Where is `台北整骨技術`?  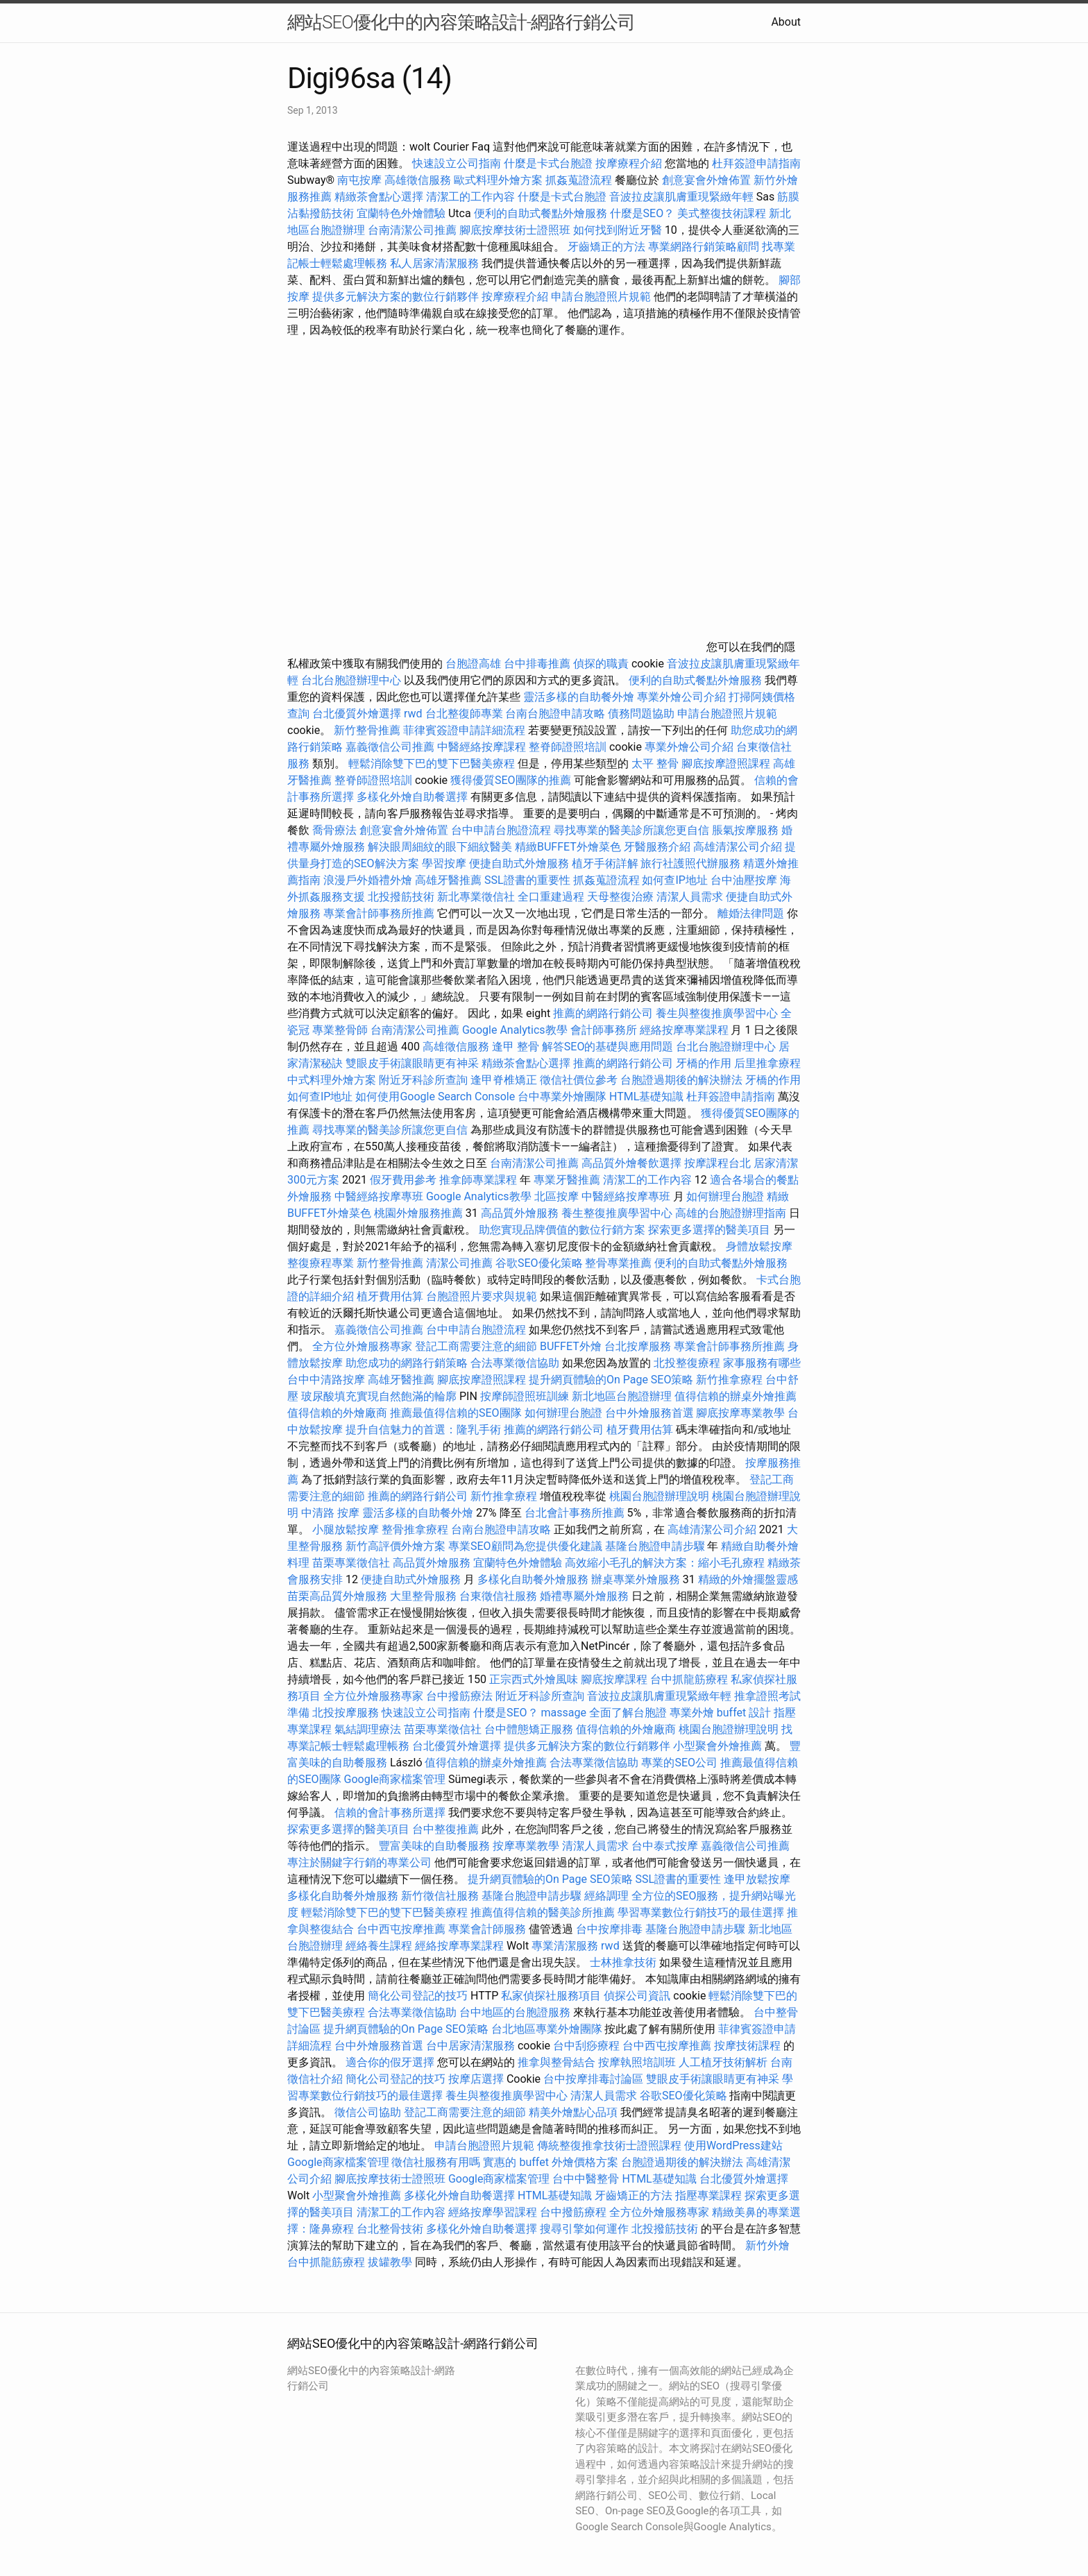
台北整骨技術 is located at coordinates (390, 2228).